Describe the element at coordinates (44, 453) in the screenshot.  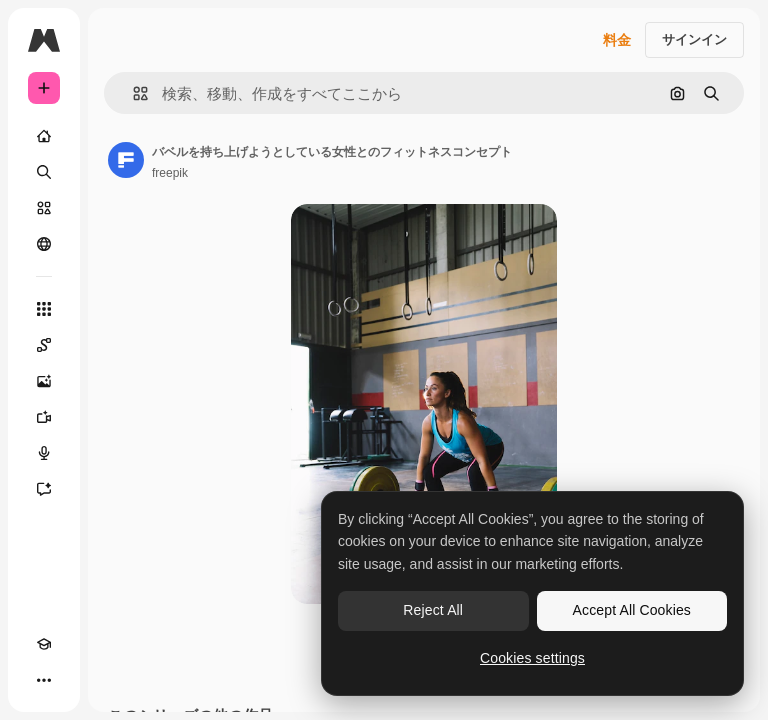
I see `[音声合成ツール]` at that location.